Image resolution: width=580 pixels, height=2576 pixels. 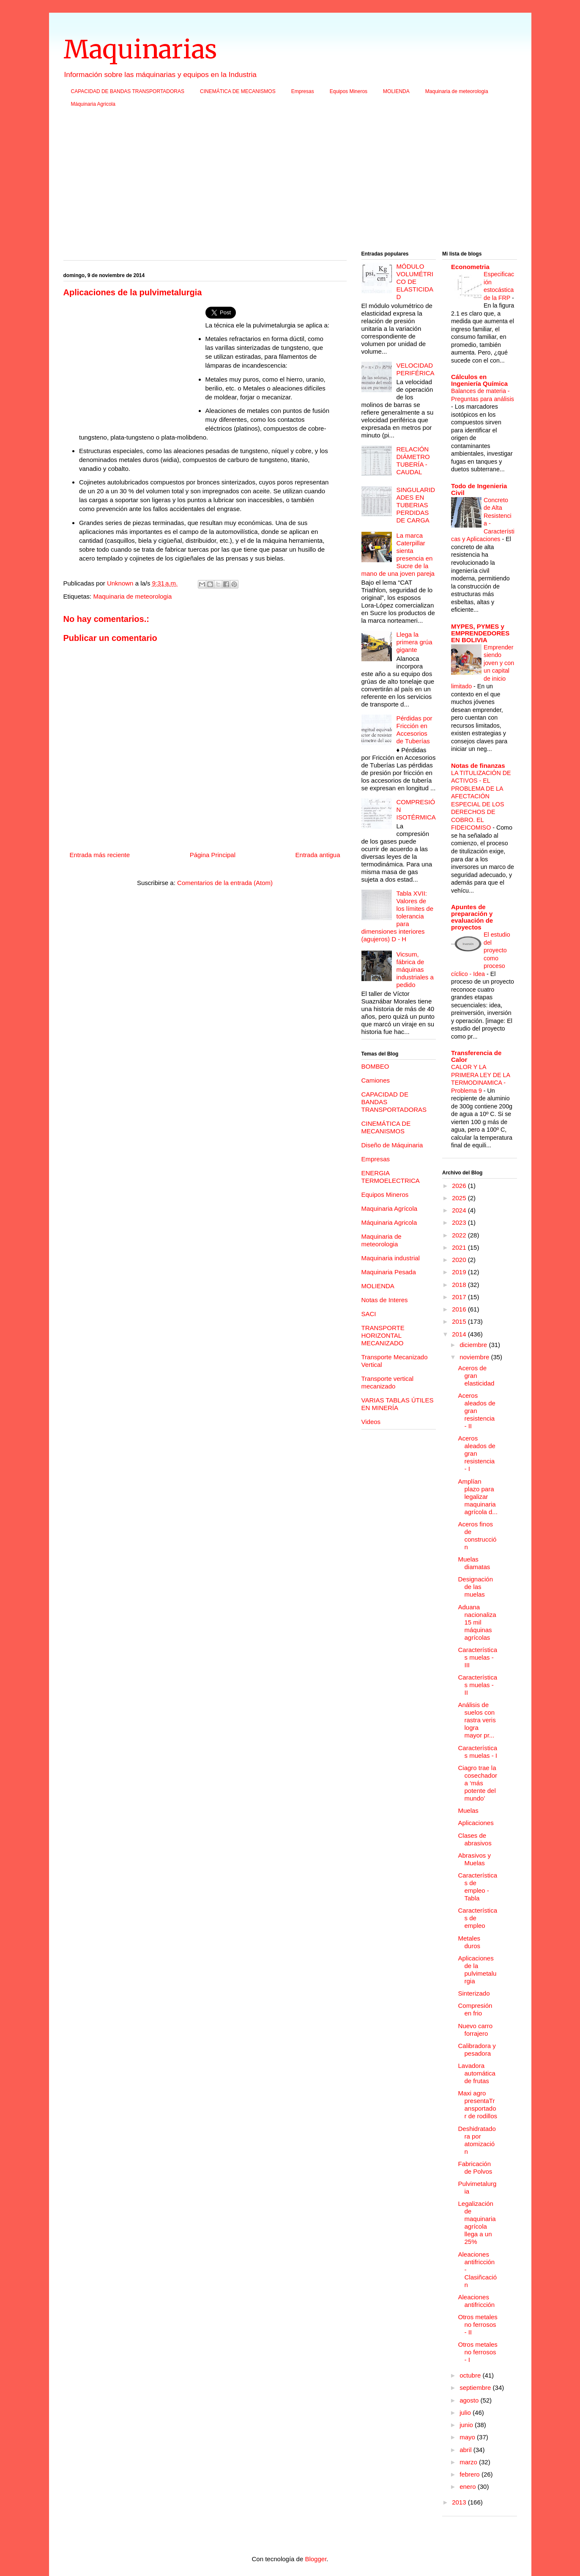 I want to click on septiembre, so click(x=476, y=2387).